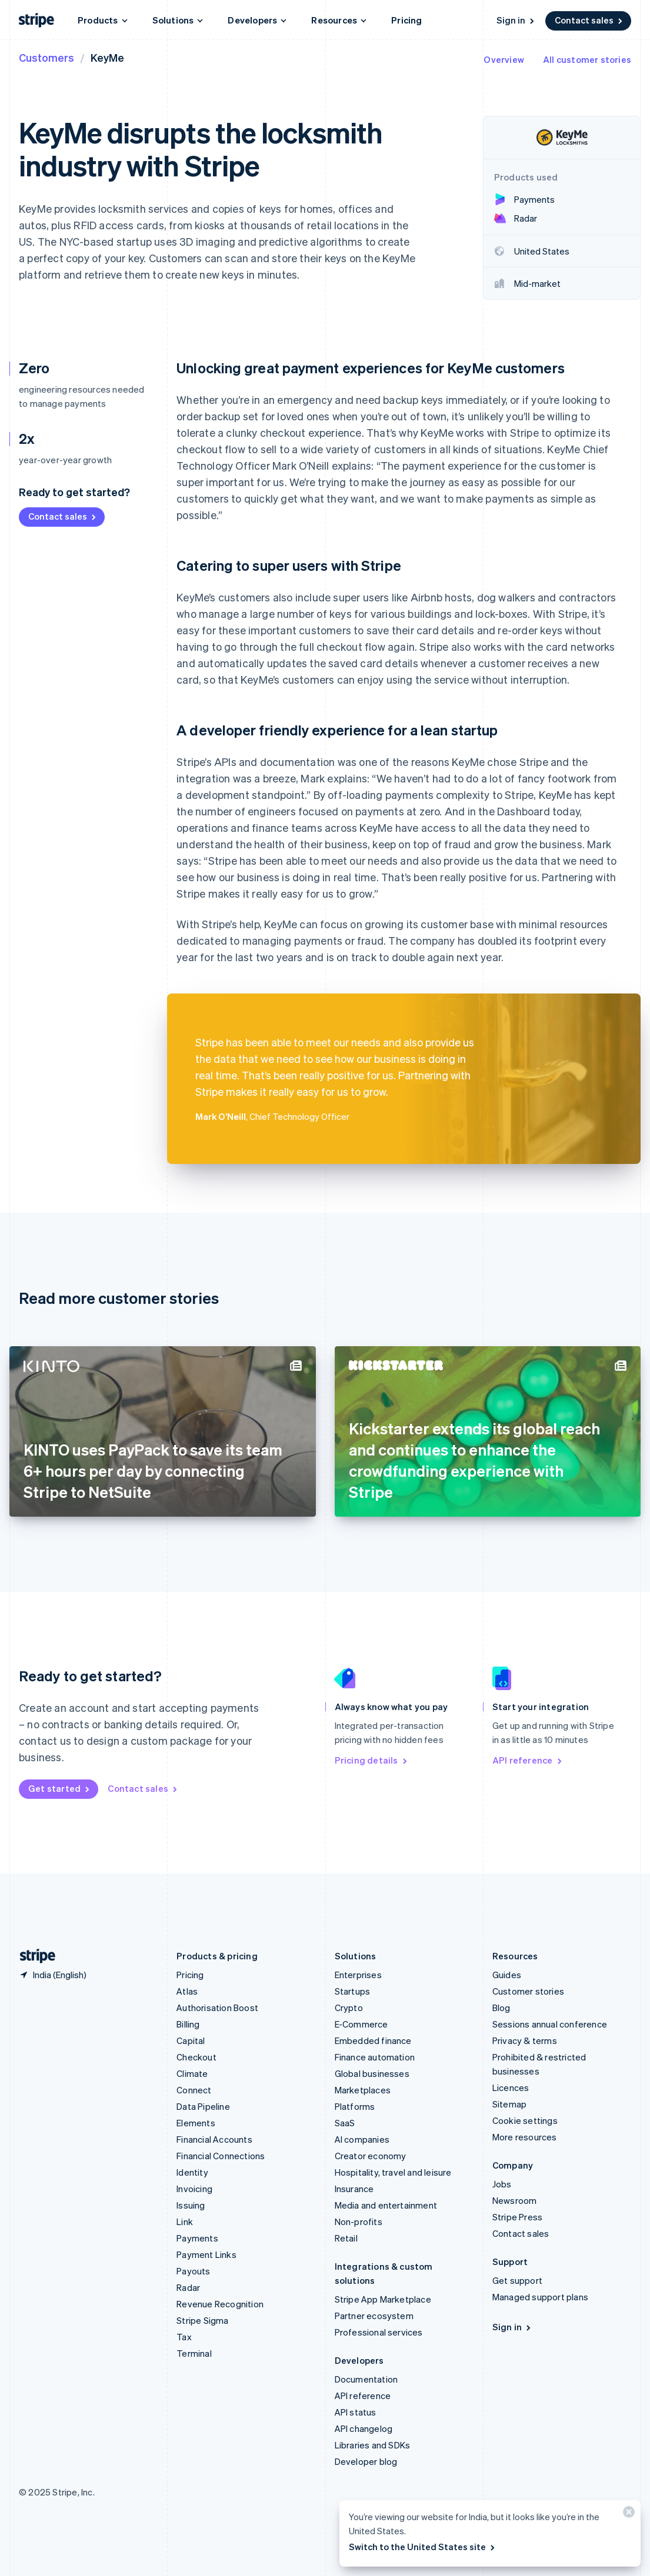 Image resolution: width=650 pixels, height=2576 pixels. Describe the element at coordinates (528, 1991) in the screenshot. I see `Customer stories` at that location.